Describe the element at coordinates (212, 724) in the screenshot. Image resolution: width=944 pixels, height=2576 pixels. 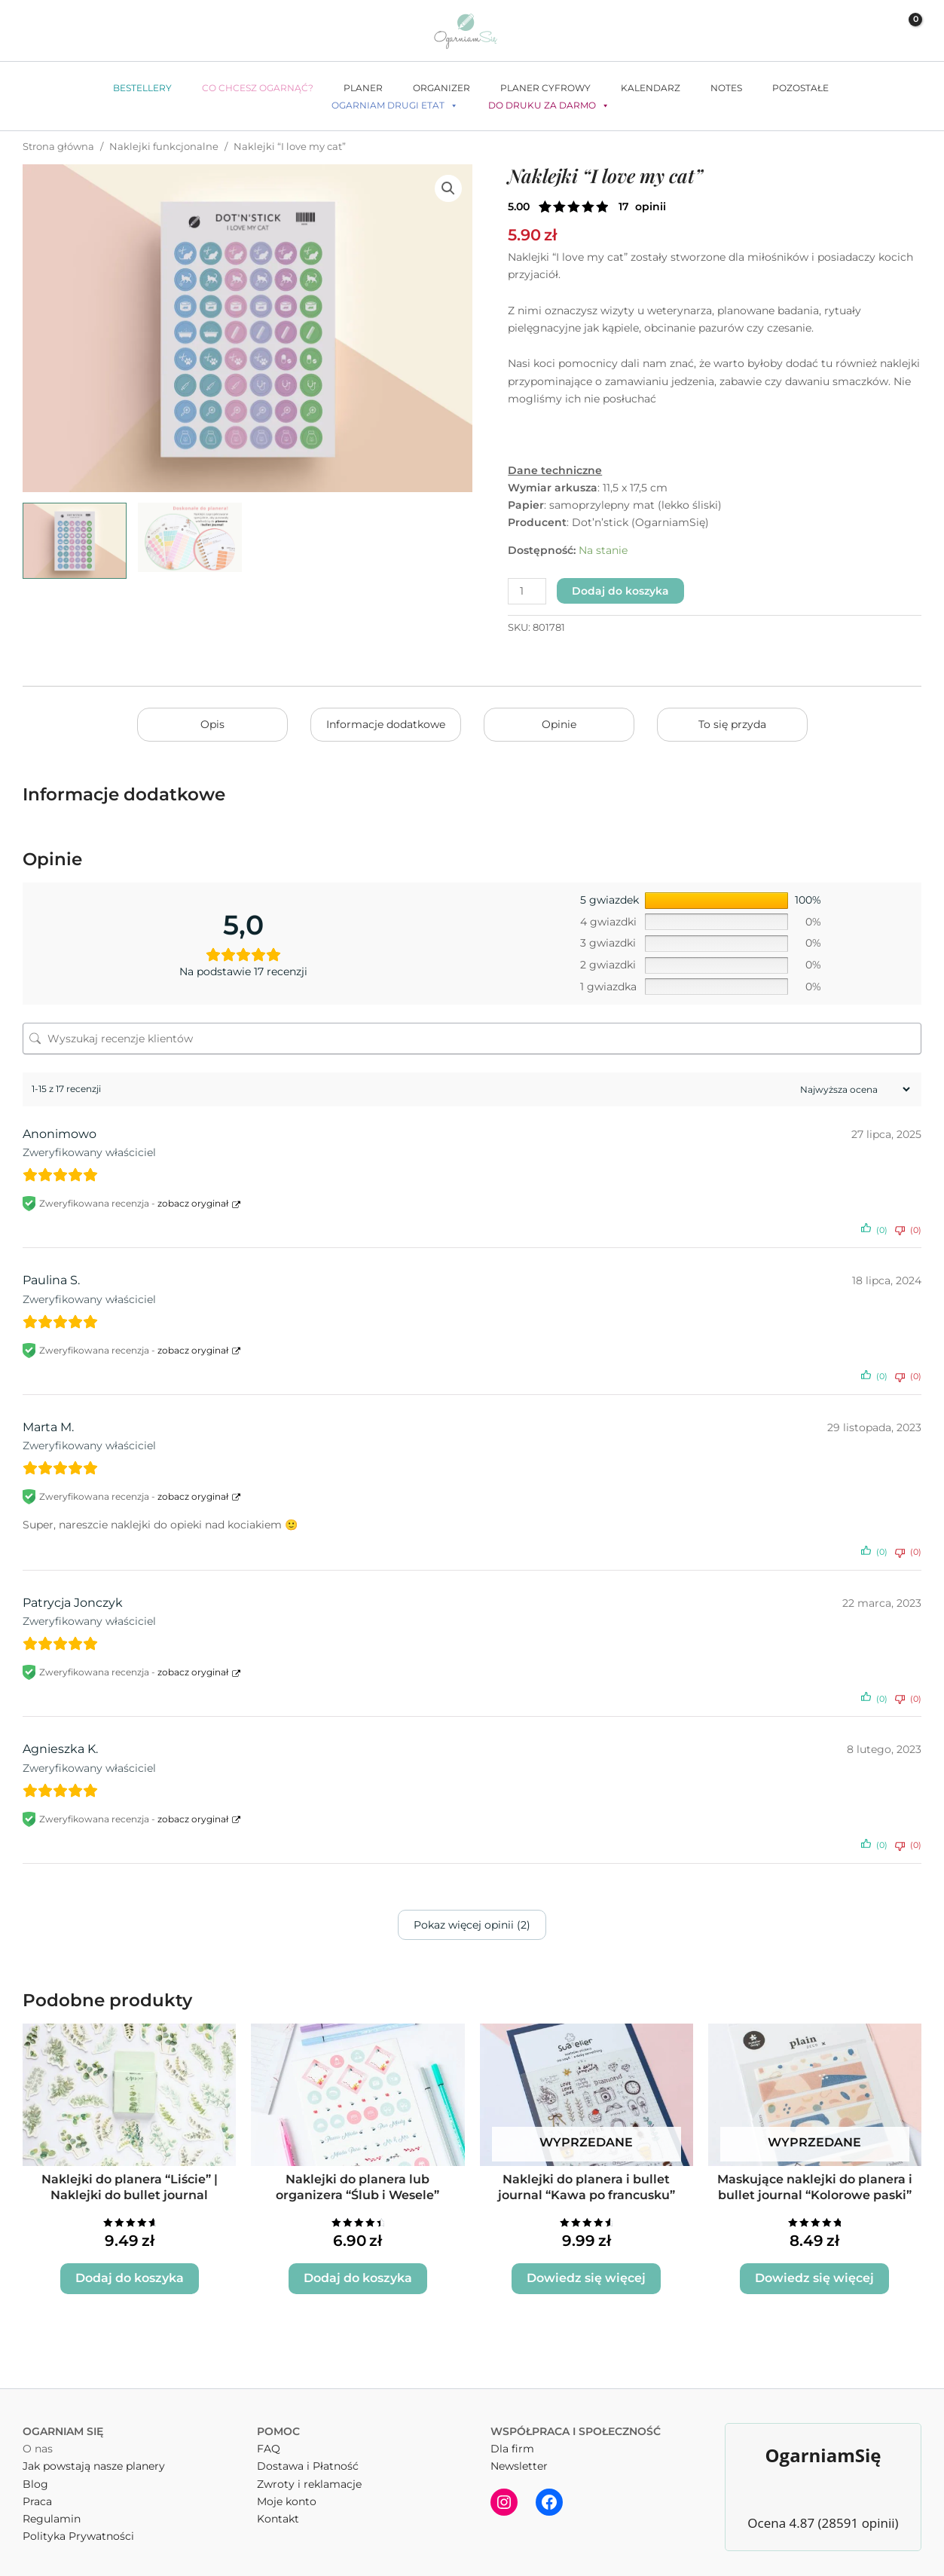
I see `Opis` at that location.